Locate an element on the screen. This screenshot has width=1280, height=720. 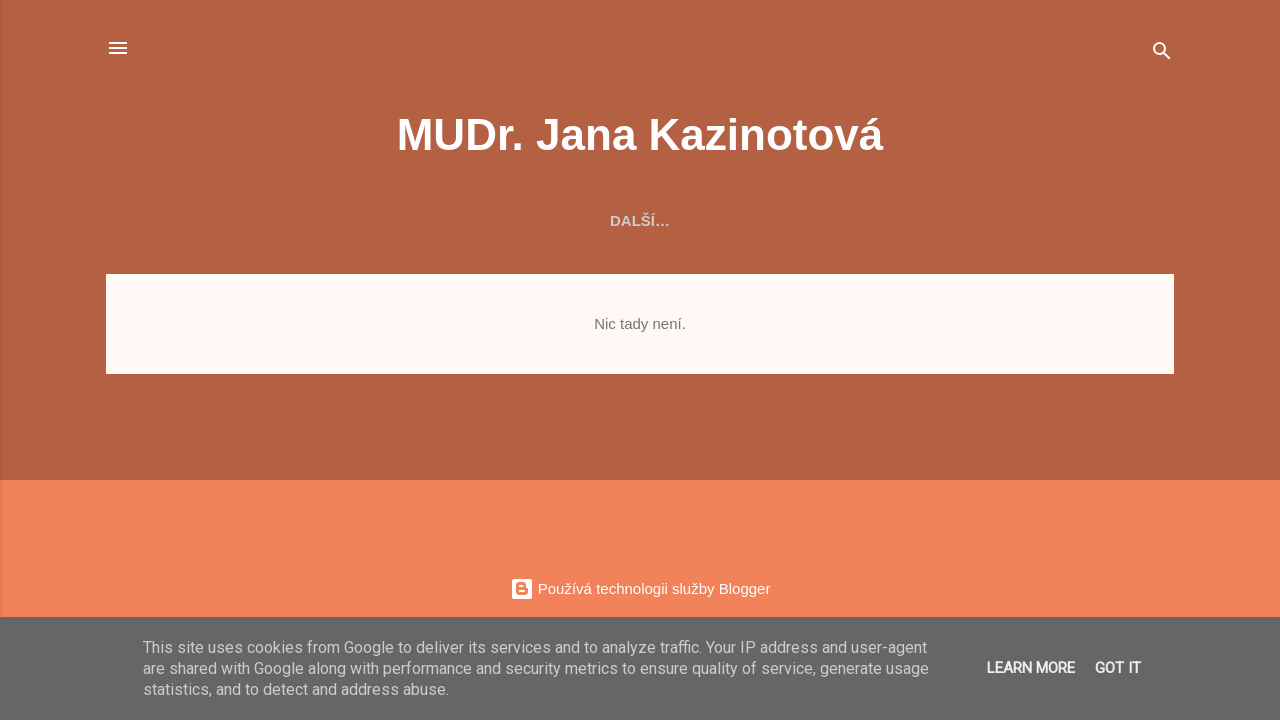
Got it is located at coordinates (1118, 668).